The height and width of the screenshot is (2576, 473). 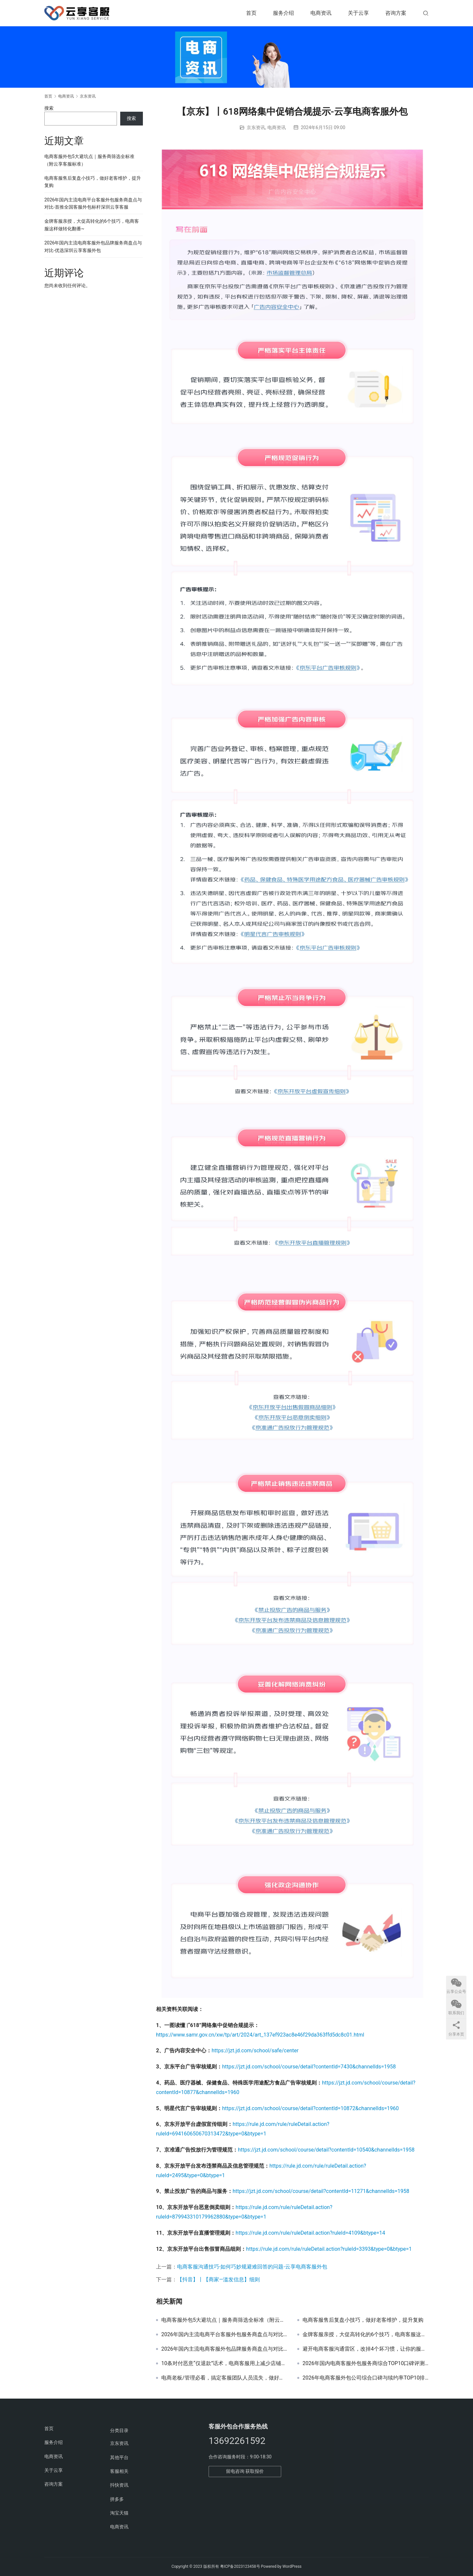 I want to click on 2026年国内主流电商平台客服外包服务商盘点与对比-首推全国客服外包标杆深圳云享客服, so click(x=224, y=2334).